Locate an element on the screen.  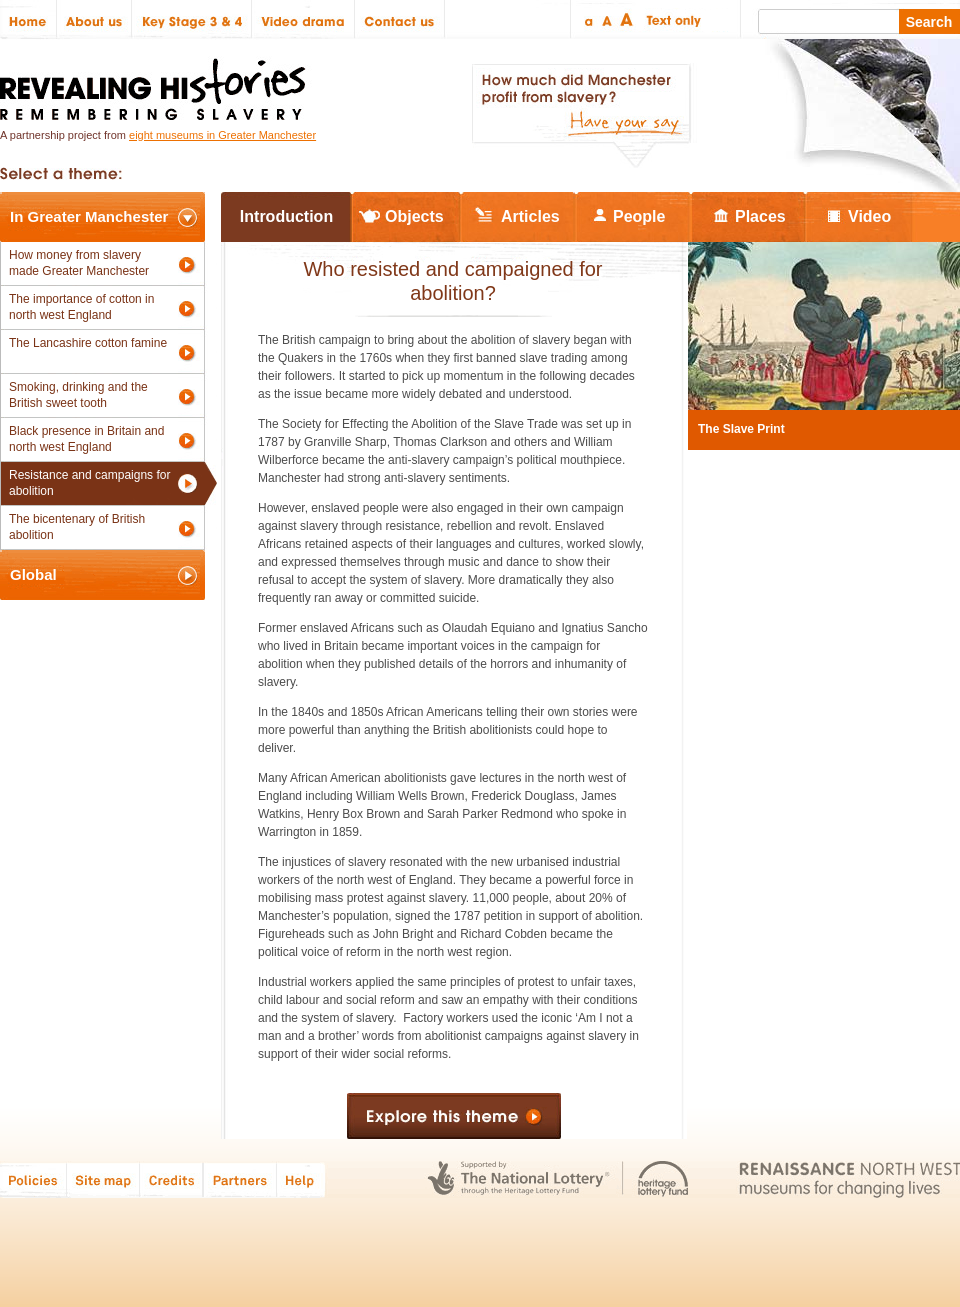
About us is located at coordinates (94, 19).